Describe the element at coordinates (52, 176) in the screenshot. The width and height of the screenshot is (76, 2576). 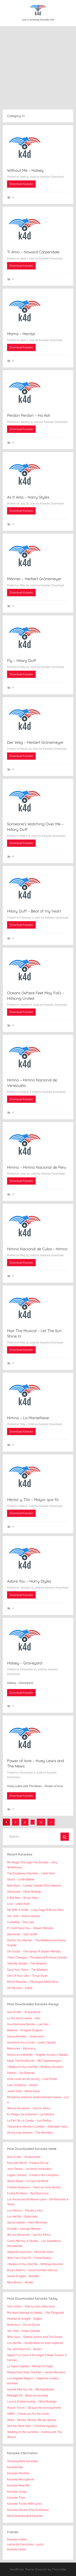
I see `Karaoke Download` at that location.